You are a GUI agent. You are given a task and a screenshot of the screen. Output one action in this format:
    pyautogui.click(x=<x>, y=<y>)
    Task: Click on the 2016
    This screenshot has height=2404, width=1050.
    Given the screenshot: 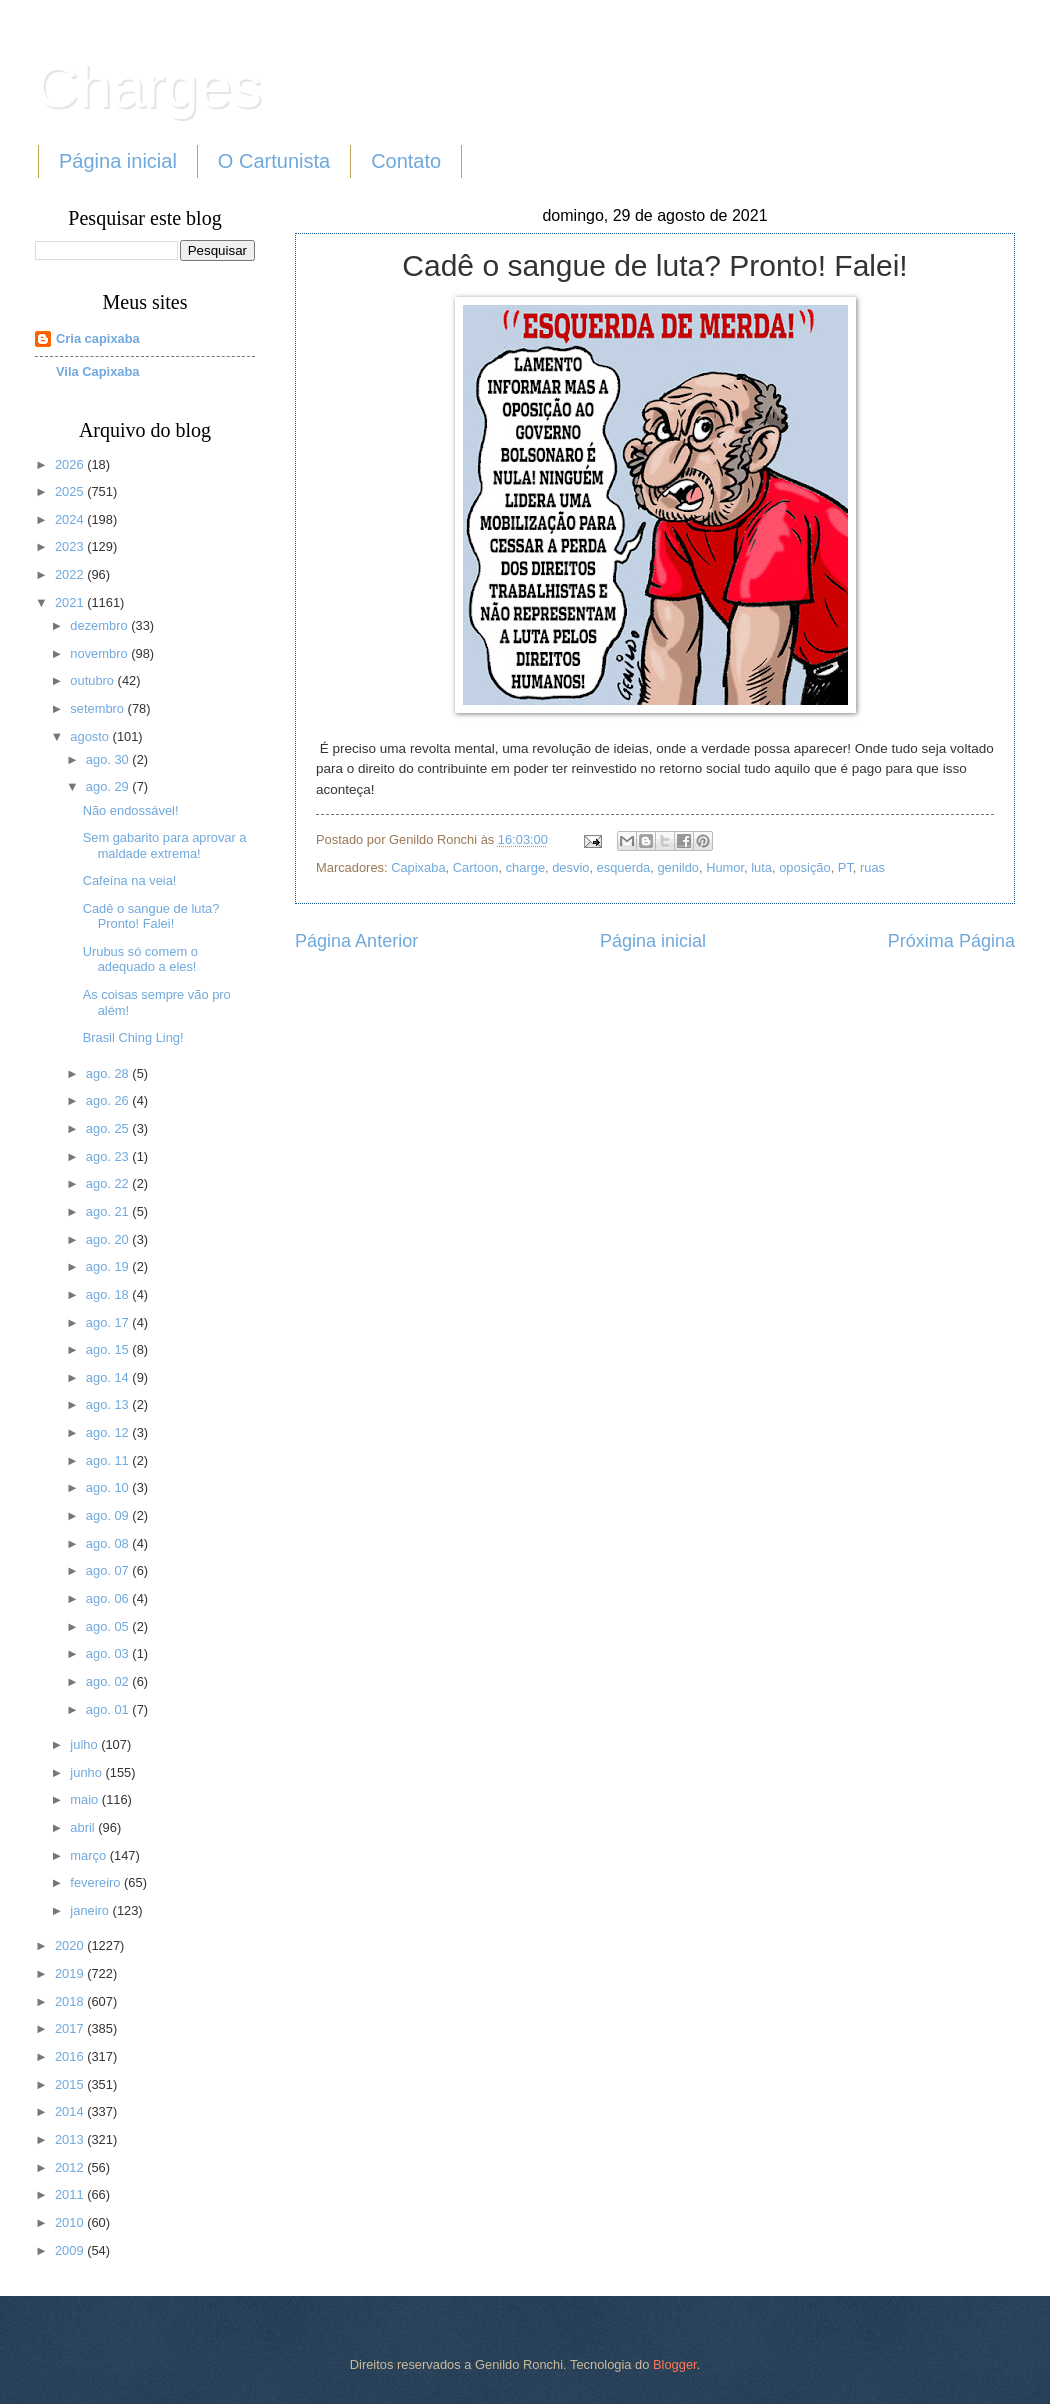 What is the action you would take?
    pyautogui.click(x=71, y=2056)
    